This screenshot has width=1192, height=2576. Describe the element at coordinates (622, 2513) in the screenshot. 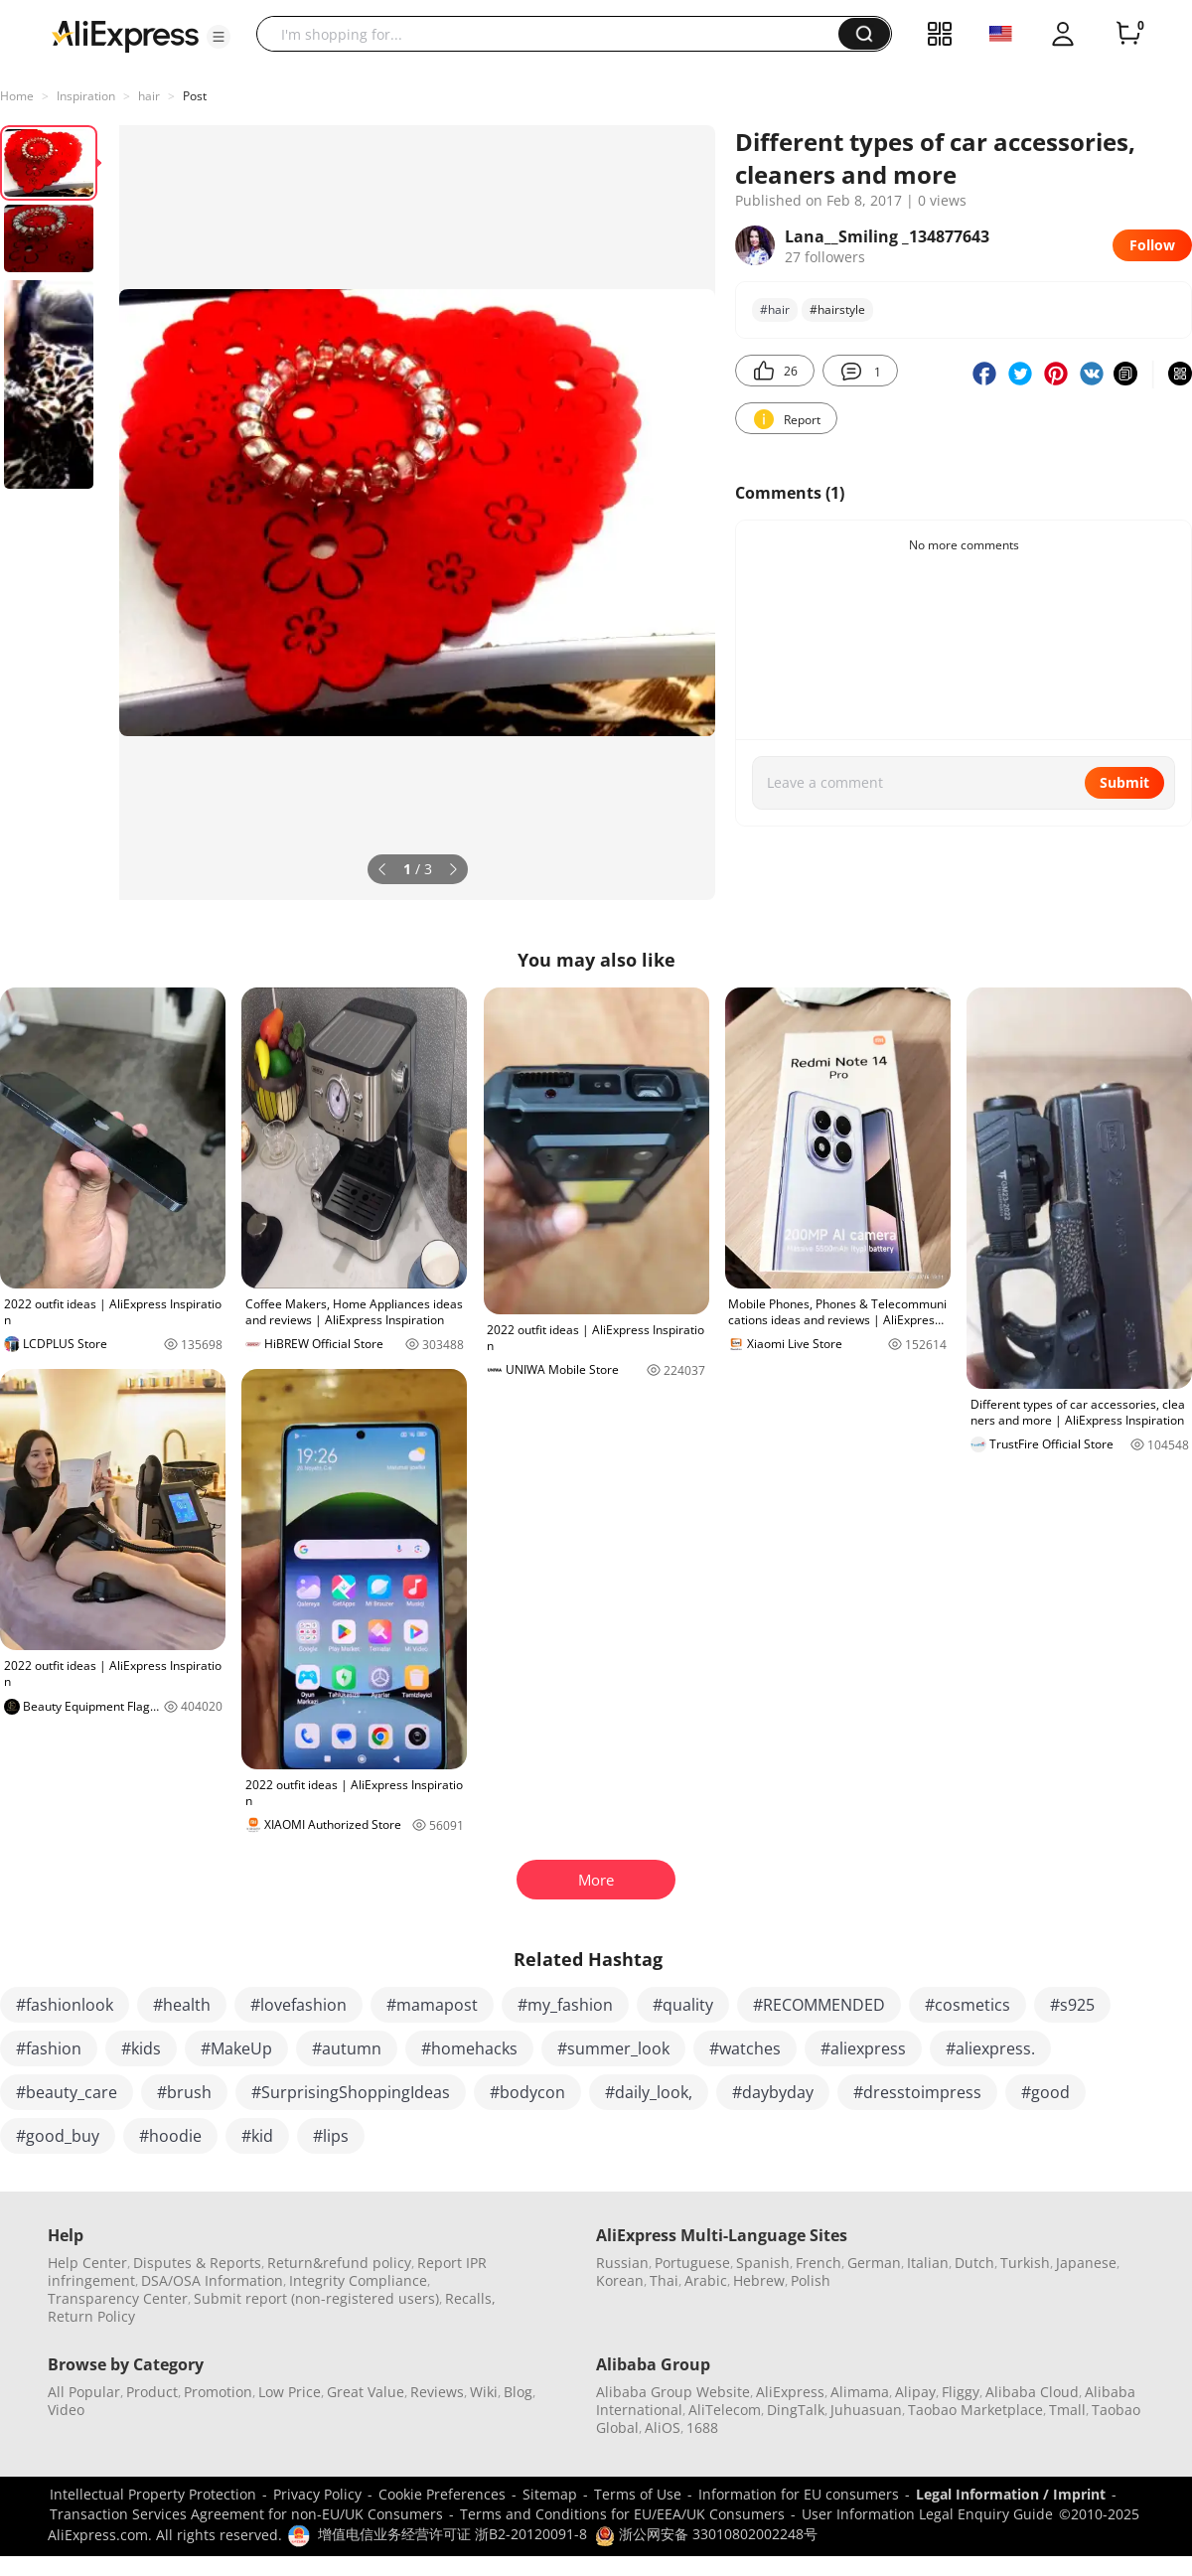

I see `Terms and Conditions for EU/EEA/UK Consumers` at that location.